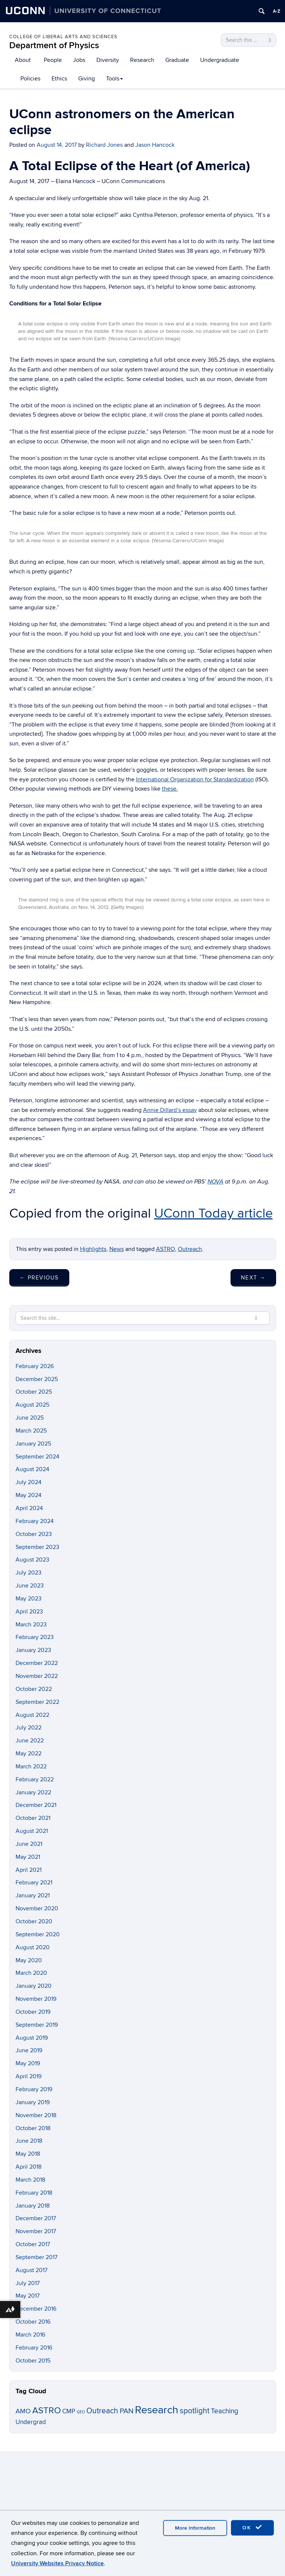 Image resolution: width=285 pixels, height=2576 pixels. I want to click on October 2017, so click(33, 2244).